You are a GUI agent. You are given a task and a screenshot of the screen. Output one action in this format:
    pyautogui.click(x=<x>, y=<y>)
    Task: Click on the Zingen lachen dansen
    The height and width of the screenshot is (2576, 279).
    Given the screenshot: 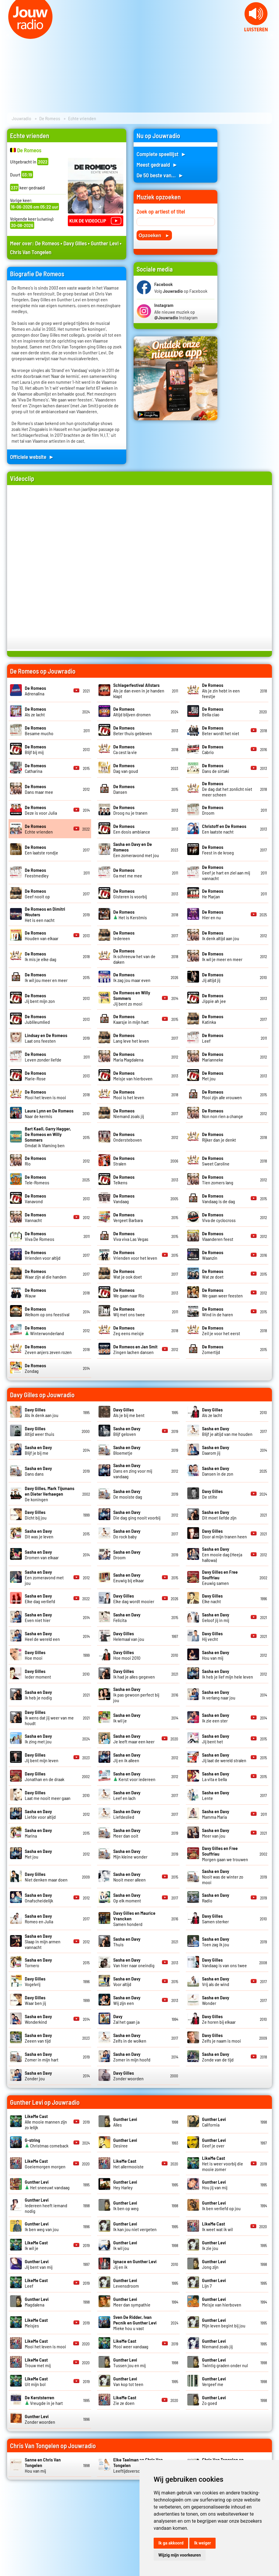 What is the action you would take?
    pyautogui.click(x=135, y=1349)
    